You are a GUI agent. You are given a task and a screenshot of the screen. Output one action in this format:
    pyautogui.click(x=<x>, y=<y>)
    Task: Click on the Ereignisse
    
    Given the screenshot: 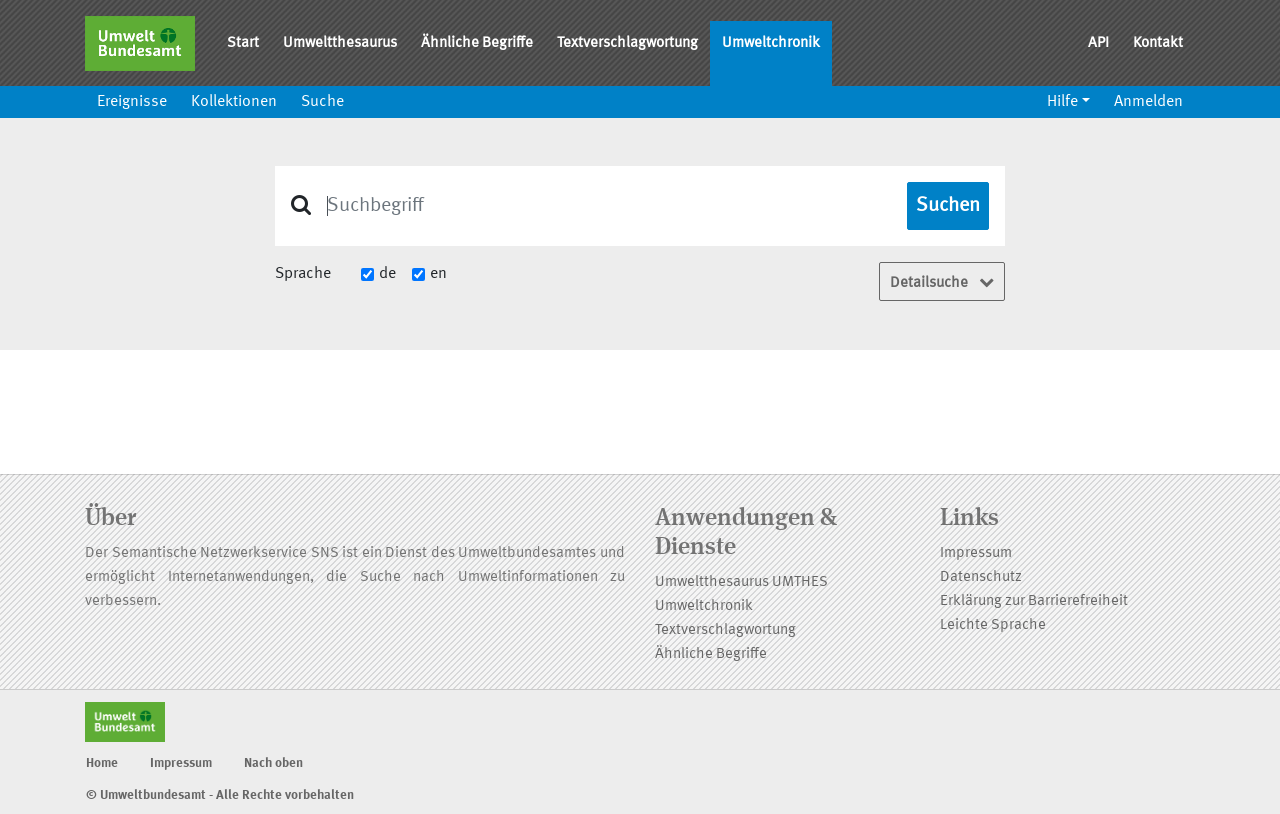 What is the action you would take?
    pyautogui.click(x=132, y=102)
    